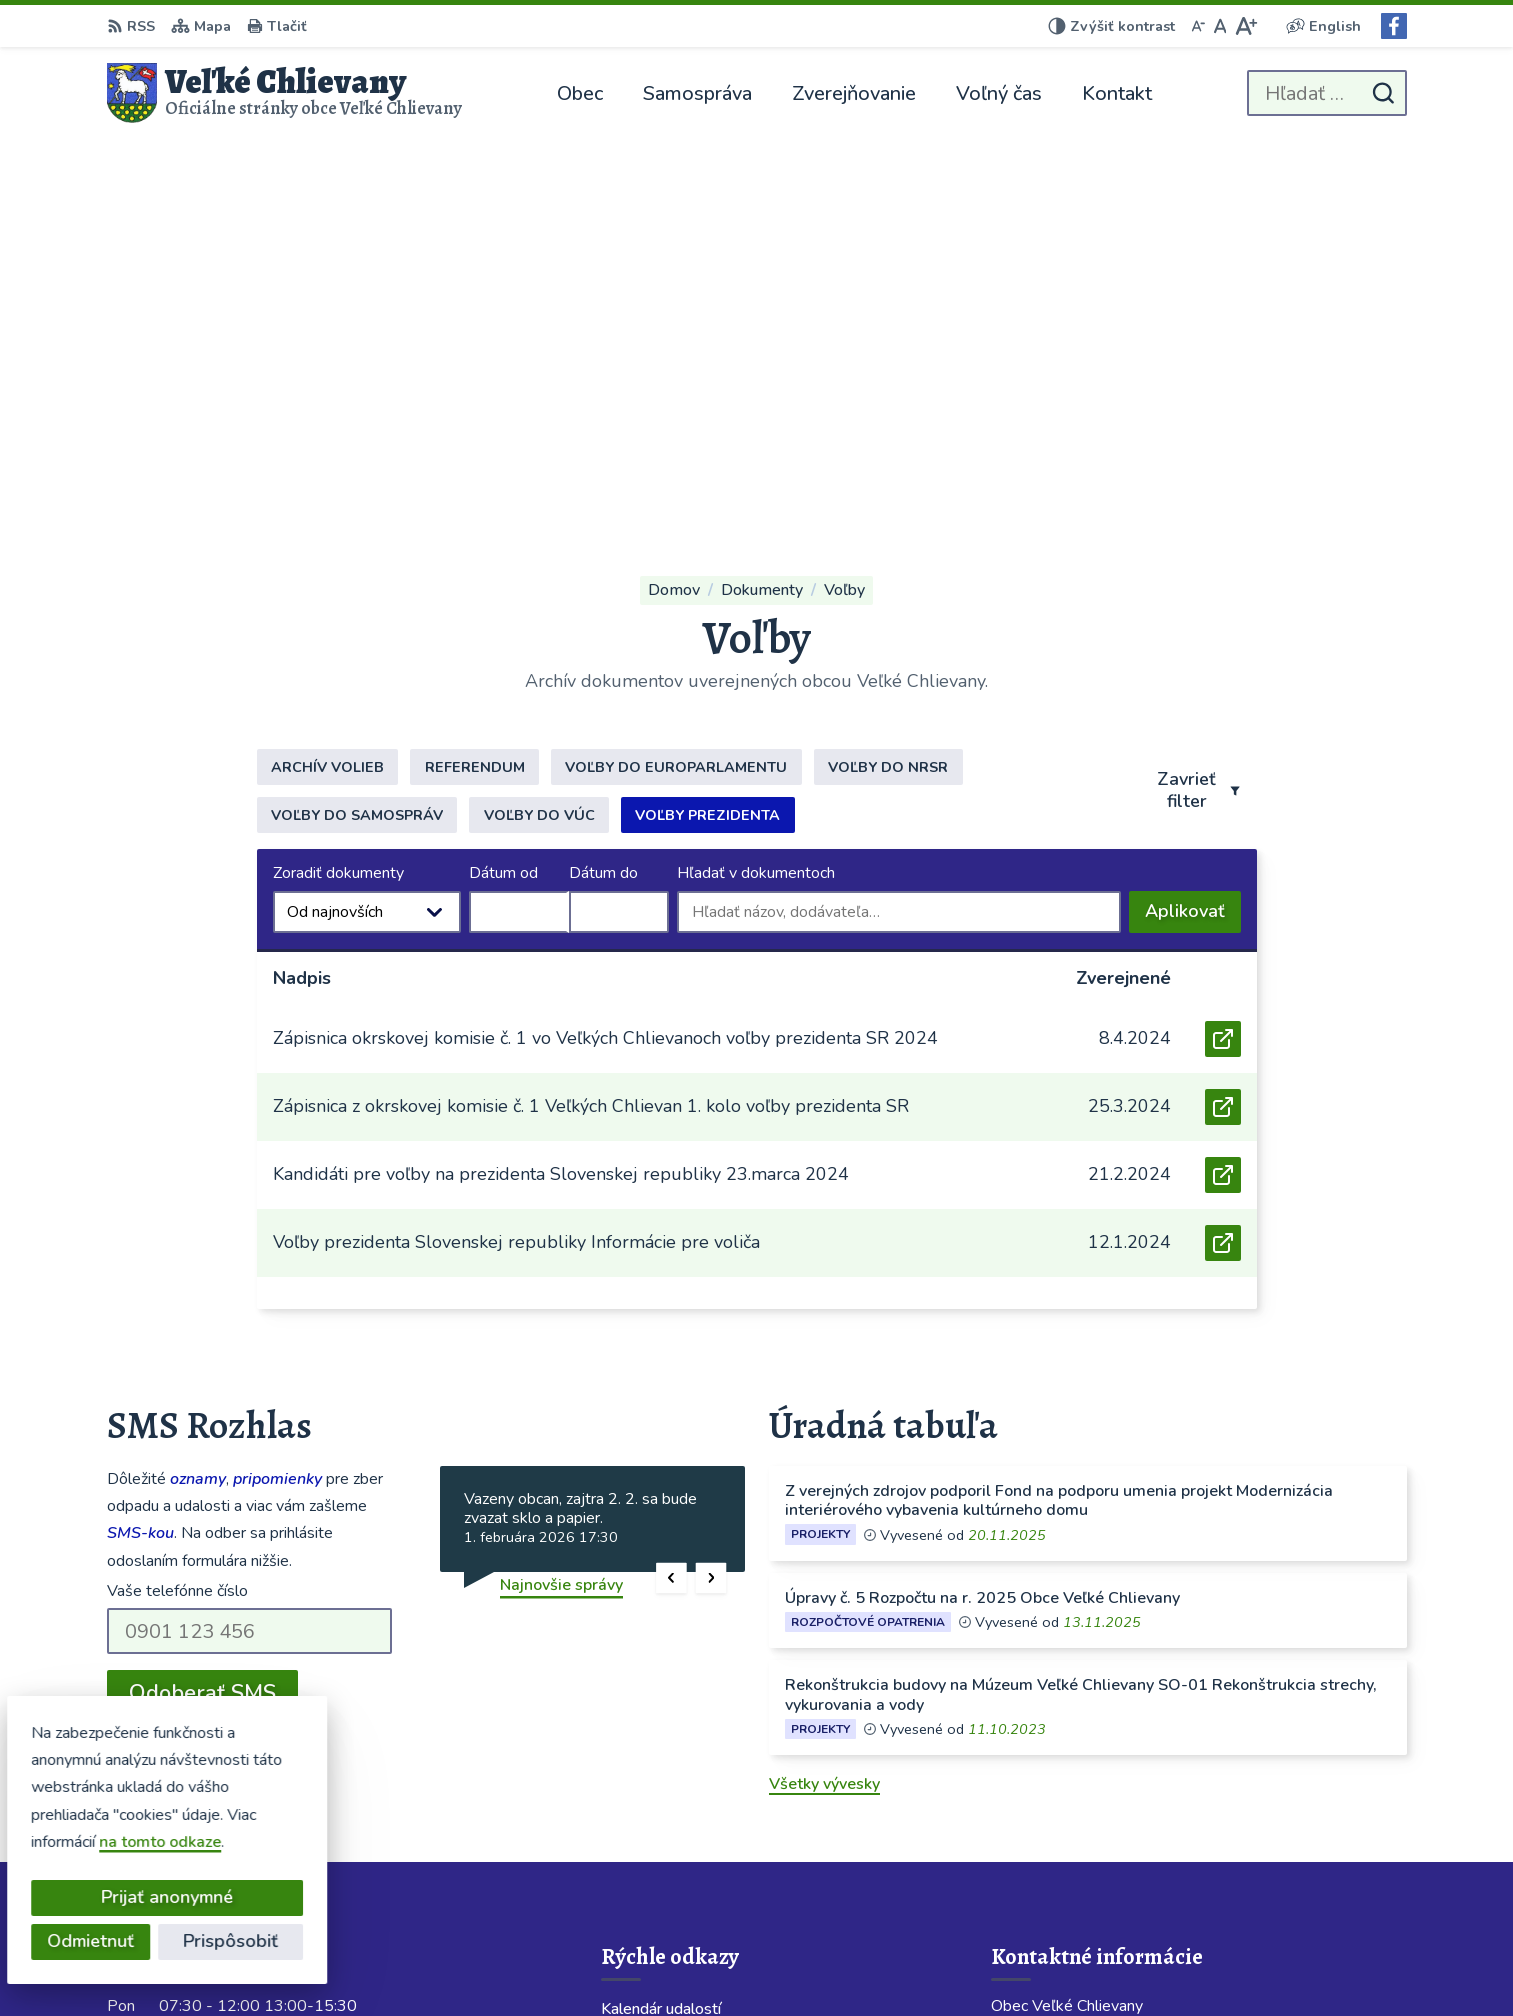 The image size is (1513, 2016). Describe the element at coordinates (1070, 1962) in the screenshot. I see `Obec Veľké Chlievany` at that location.